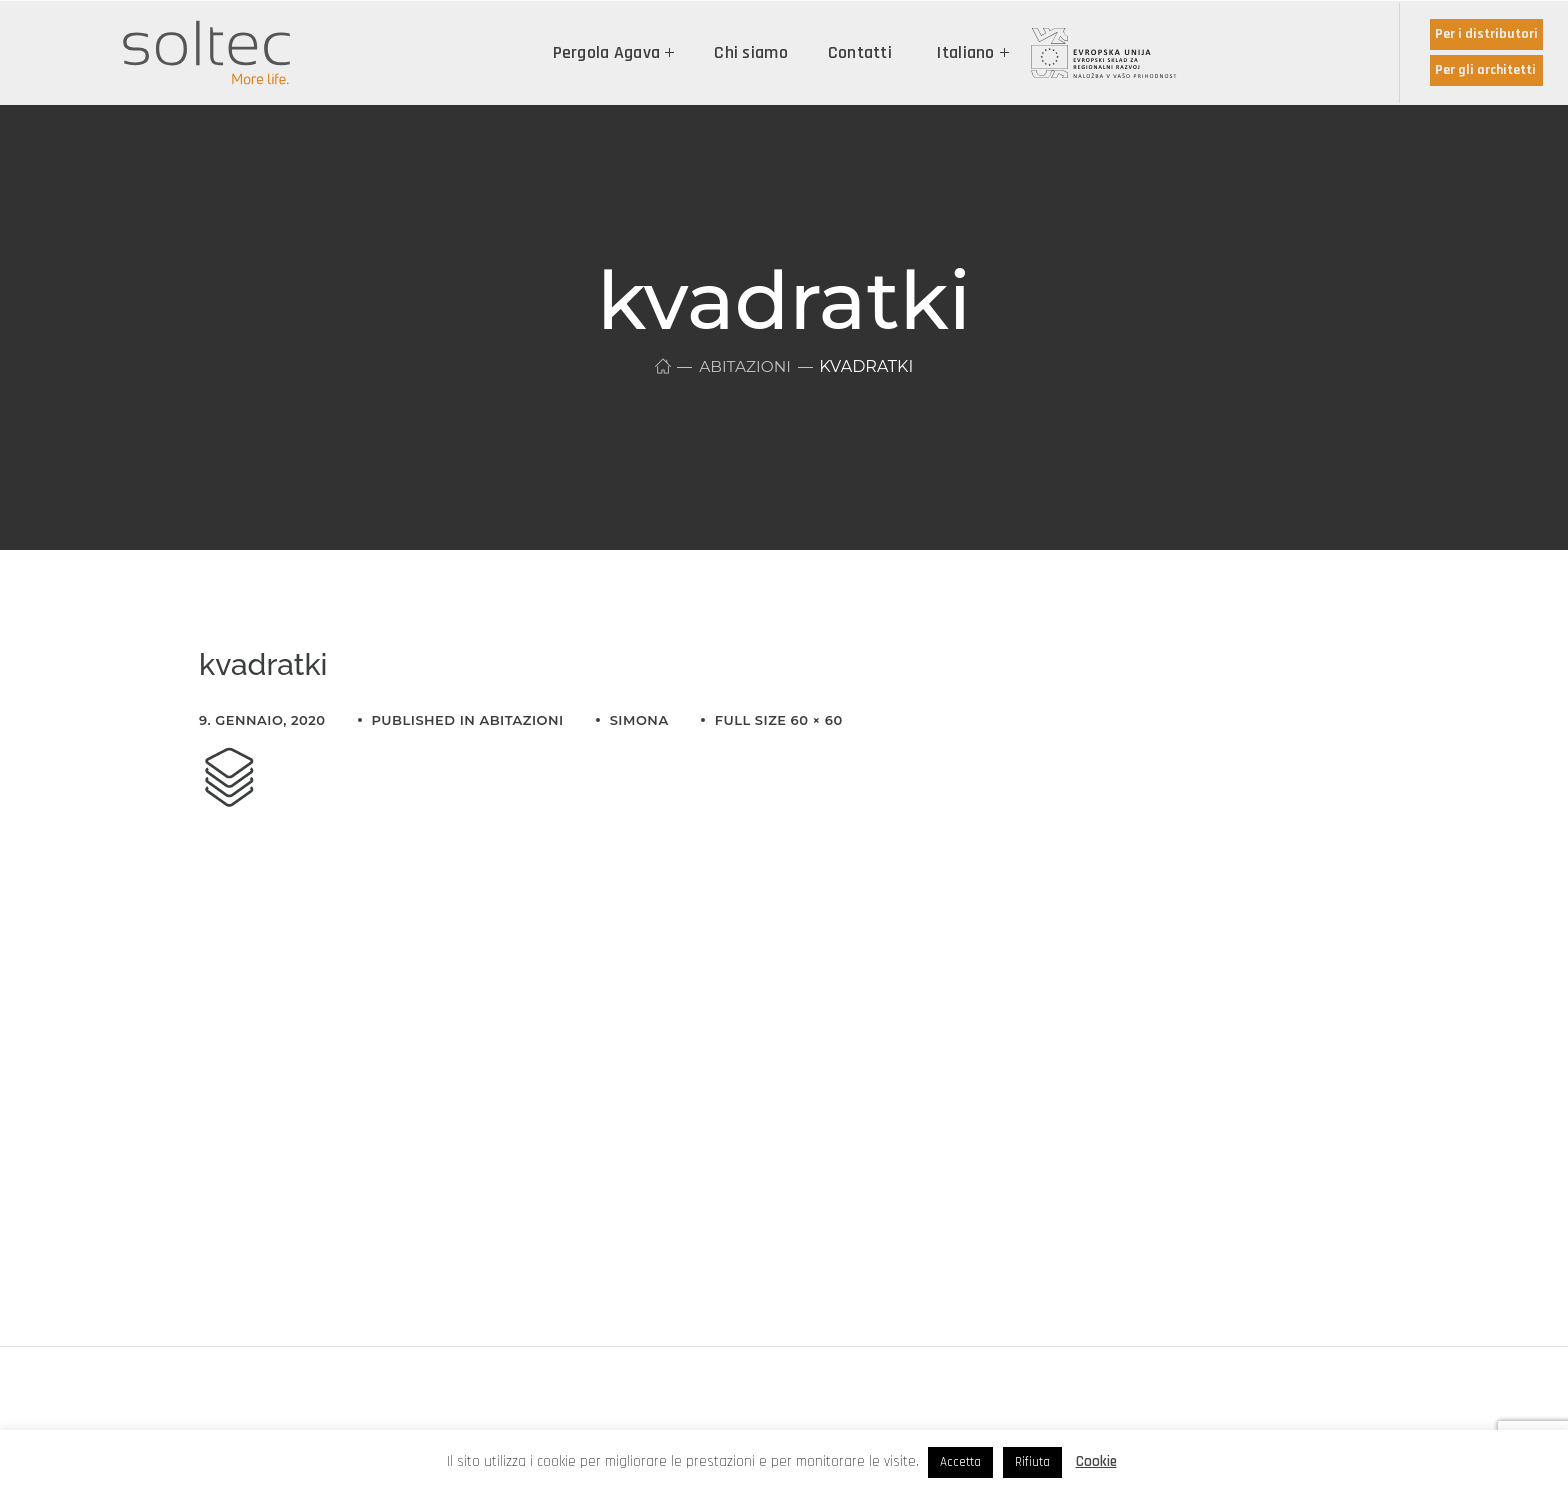 The width and height of the screenshot is (1568, 1495). What do you see at coordinates (1485, 70) in the screenshot?
I see `Per gli architetti` at bounding box center [1485, 70].